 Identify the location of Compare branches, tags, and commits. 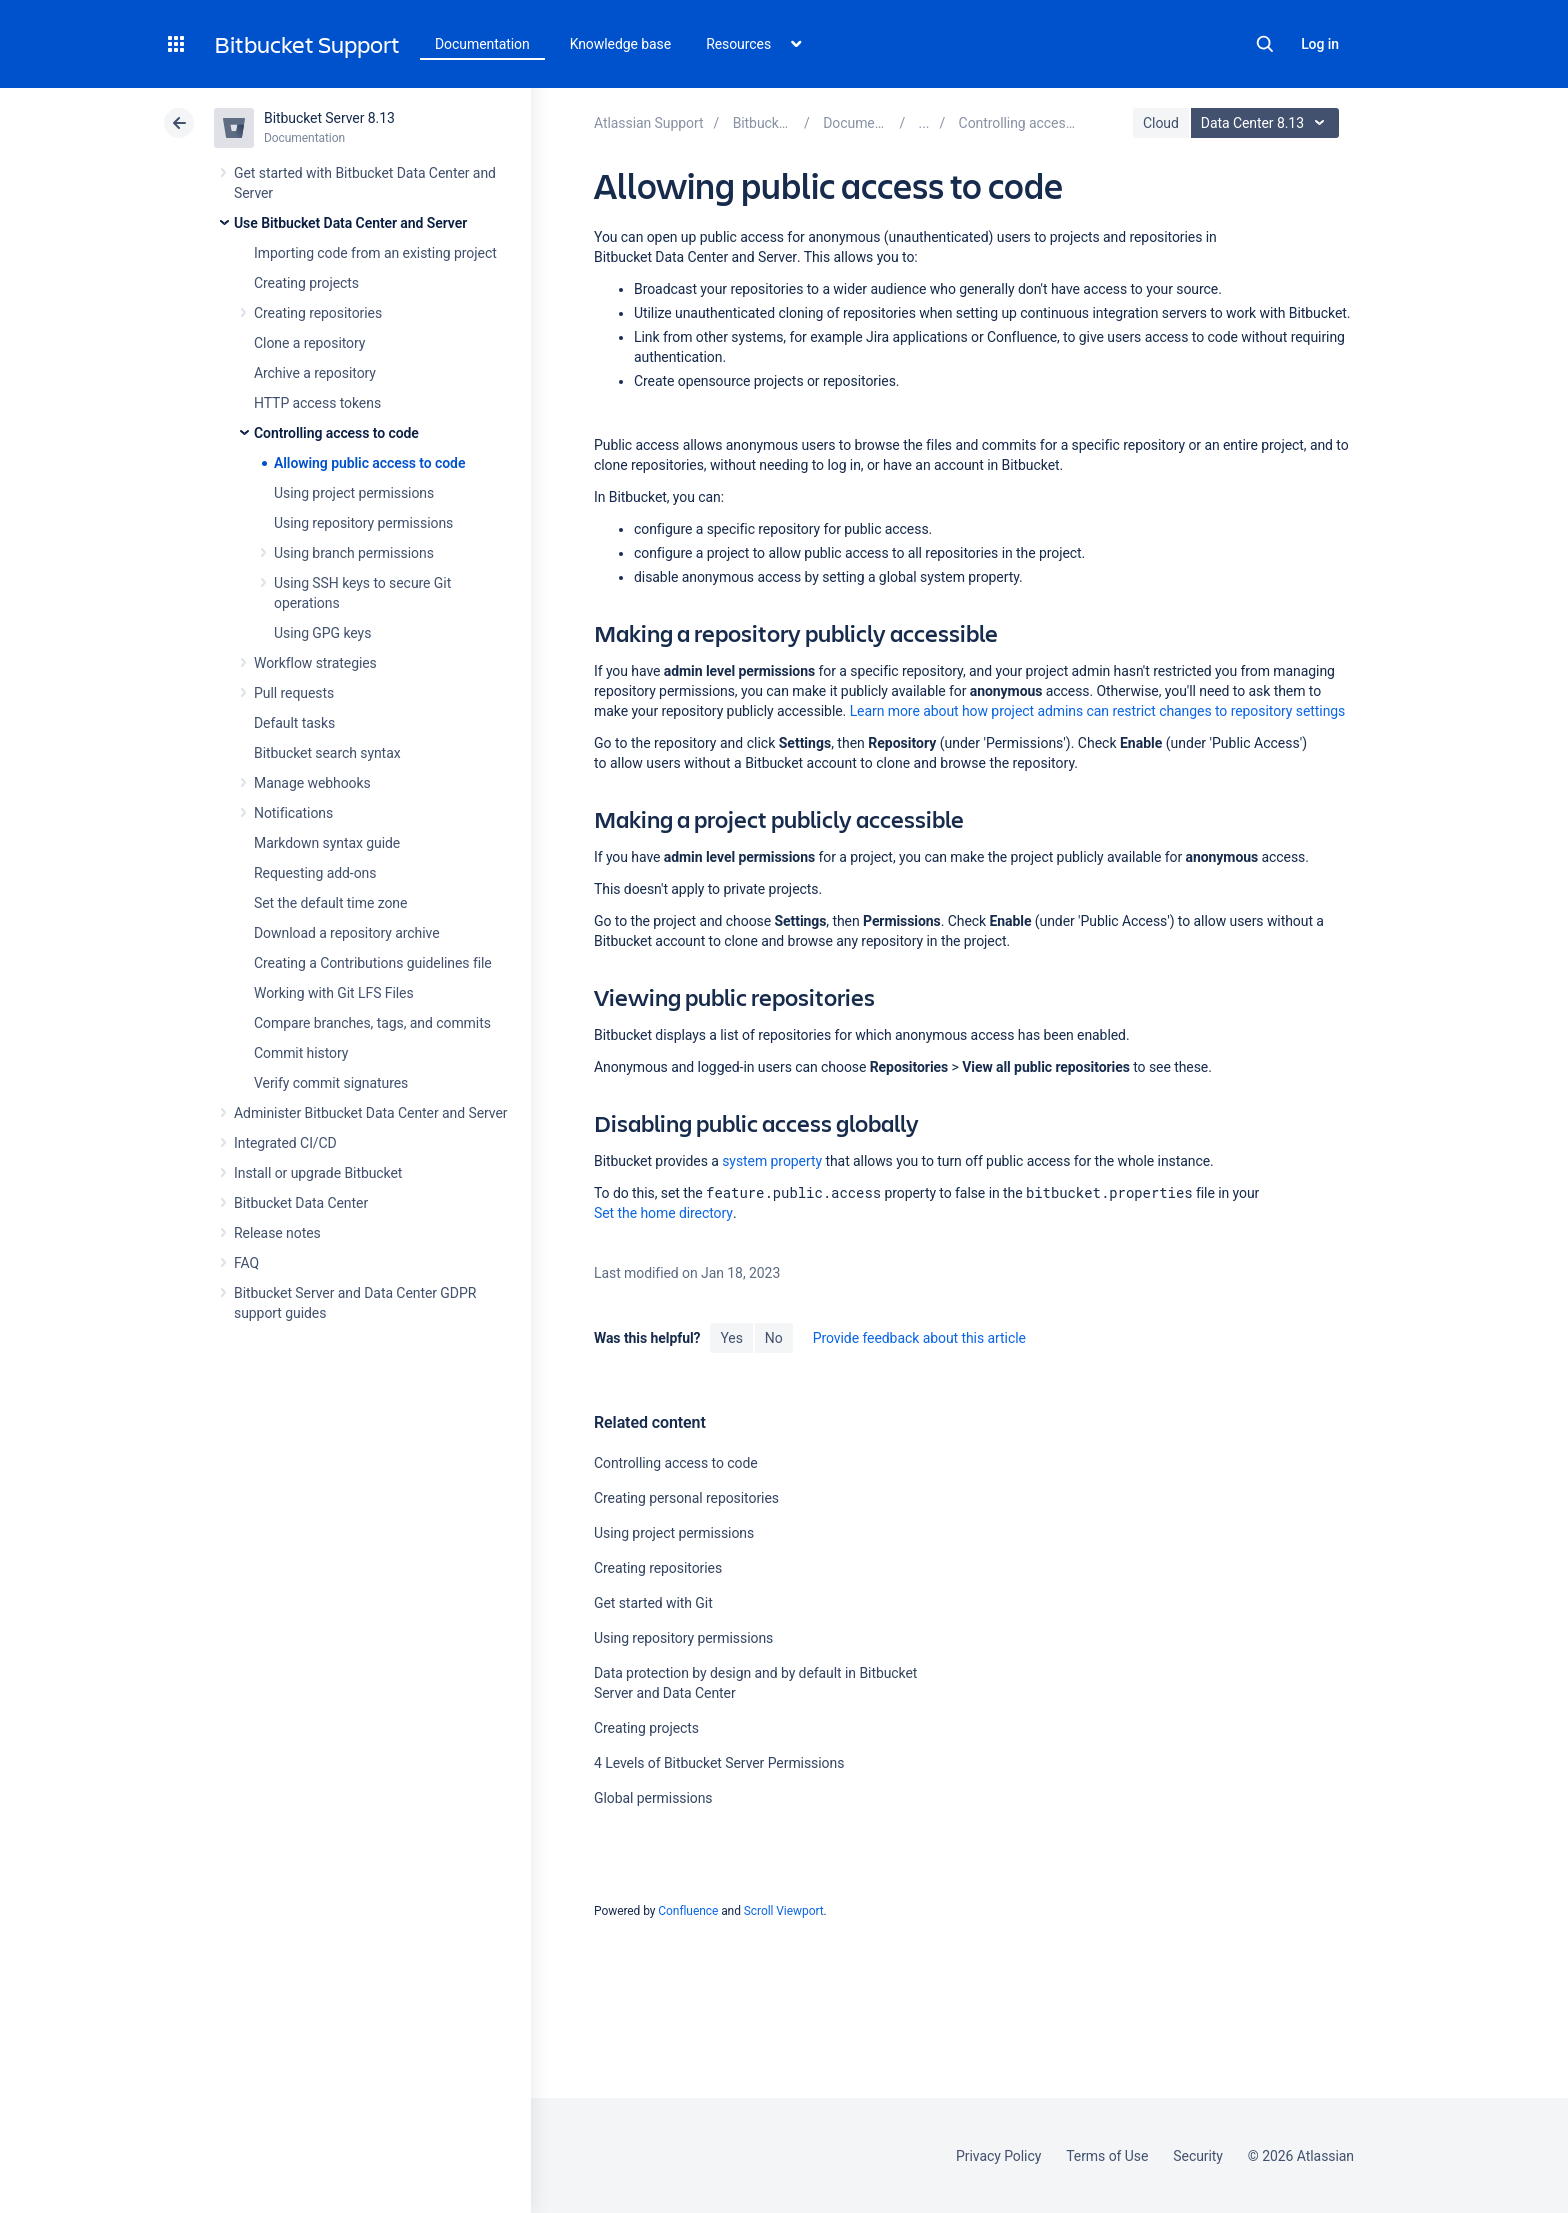
(372, 1023).